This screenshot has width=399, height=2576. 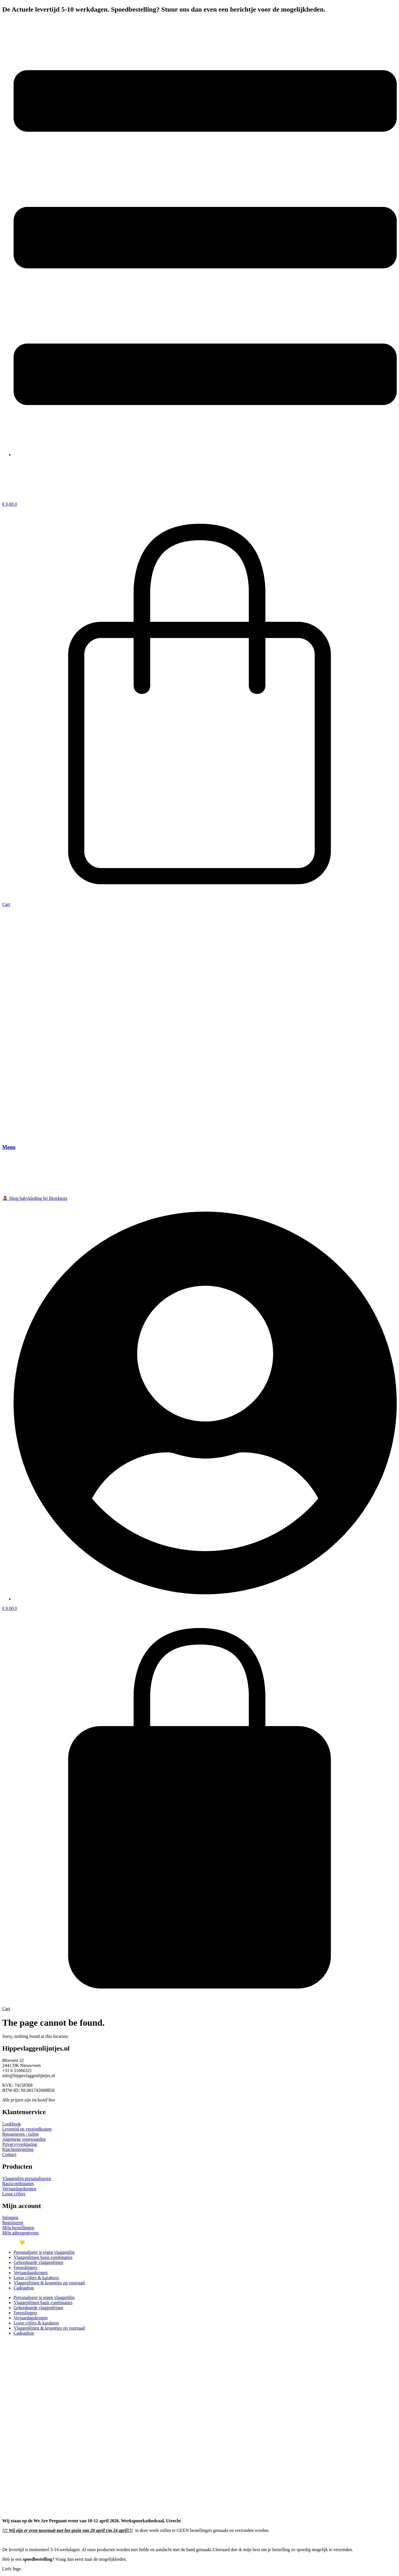 What do you see at coordinates (26, 2178) in the screenshot?
I see `Vlaggenlijn personaliseren` at bounding box center [26, 2178].